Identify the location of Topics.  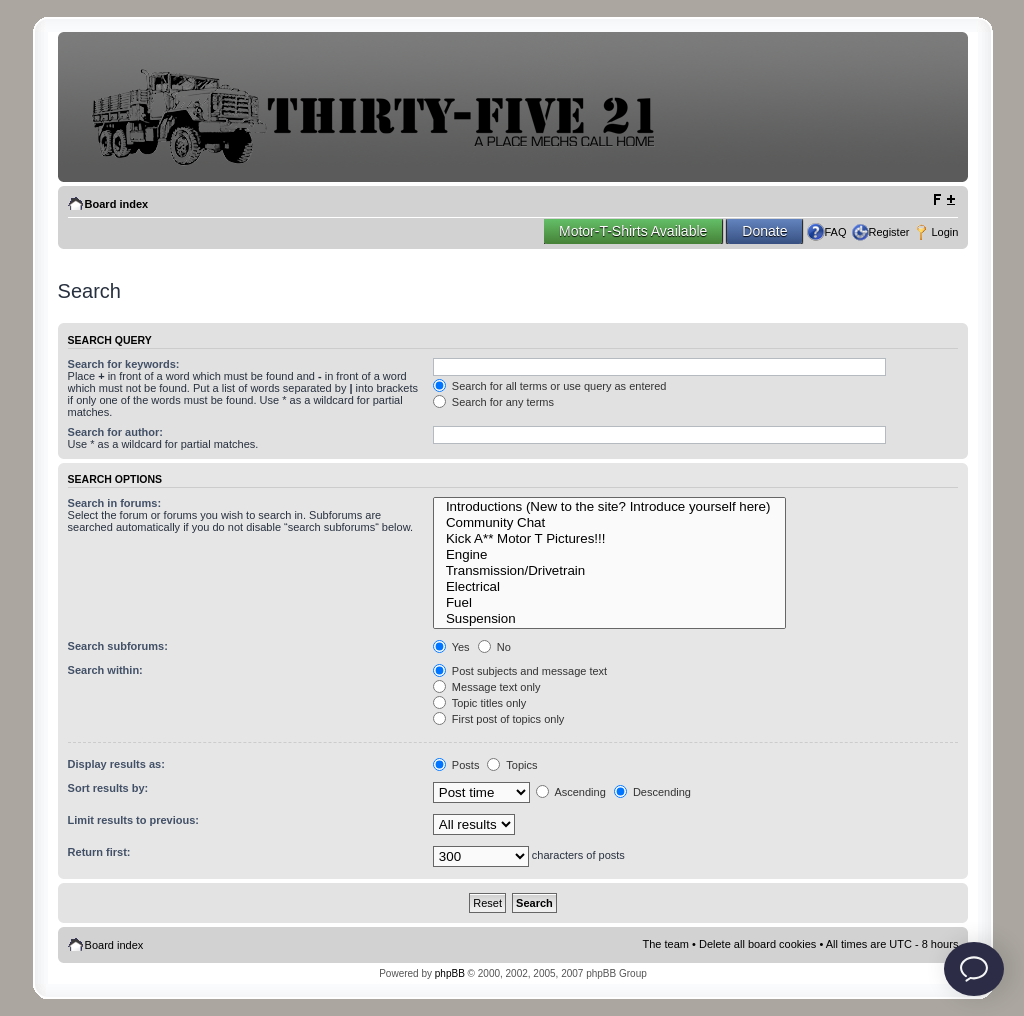
(512, 765).